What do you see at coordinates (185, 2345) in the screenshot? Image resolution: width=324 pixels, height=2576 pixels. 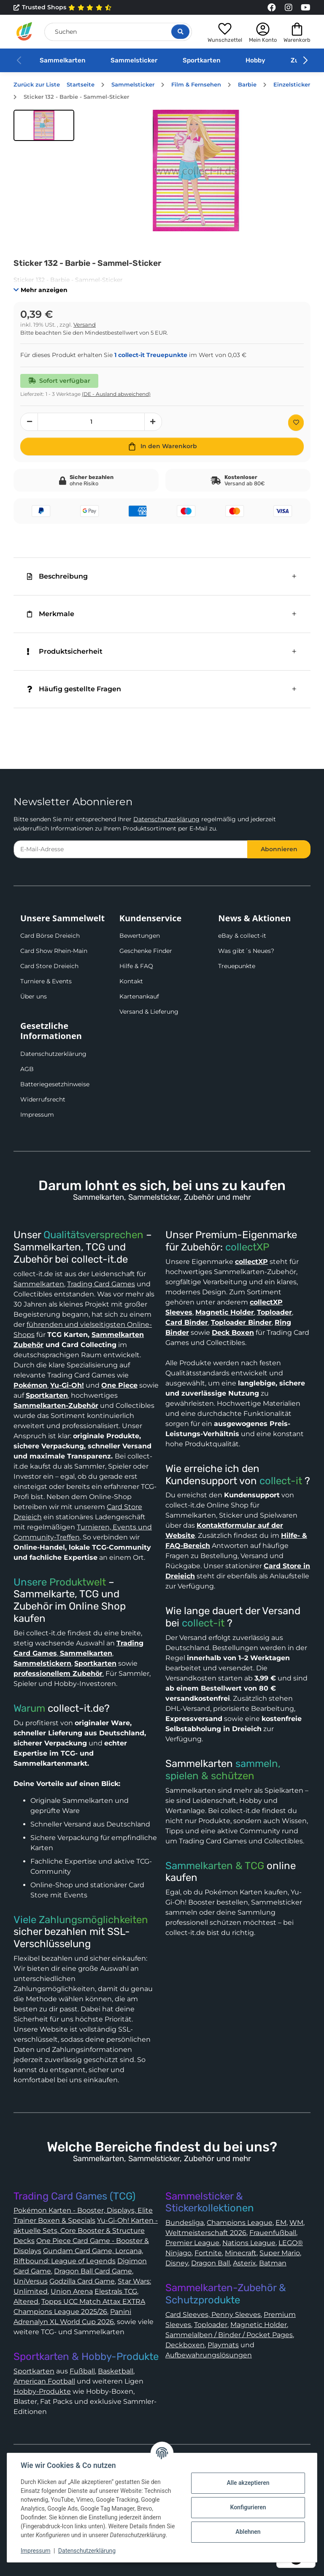 I see `Deckboxen` at bounding box center [185, 2345].